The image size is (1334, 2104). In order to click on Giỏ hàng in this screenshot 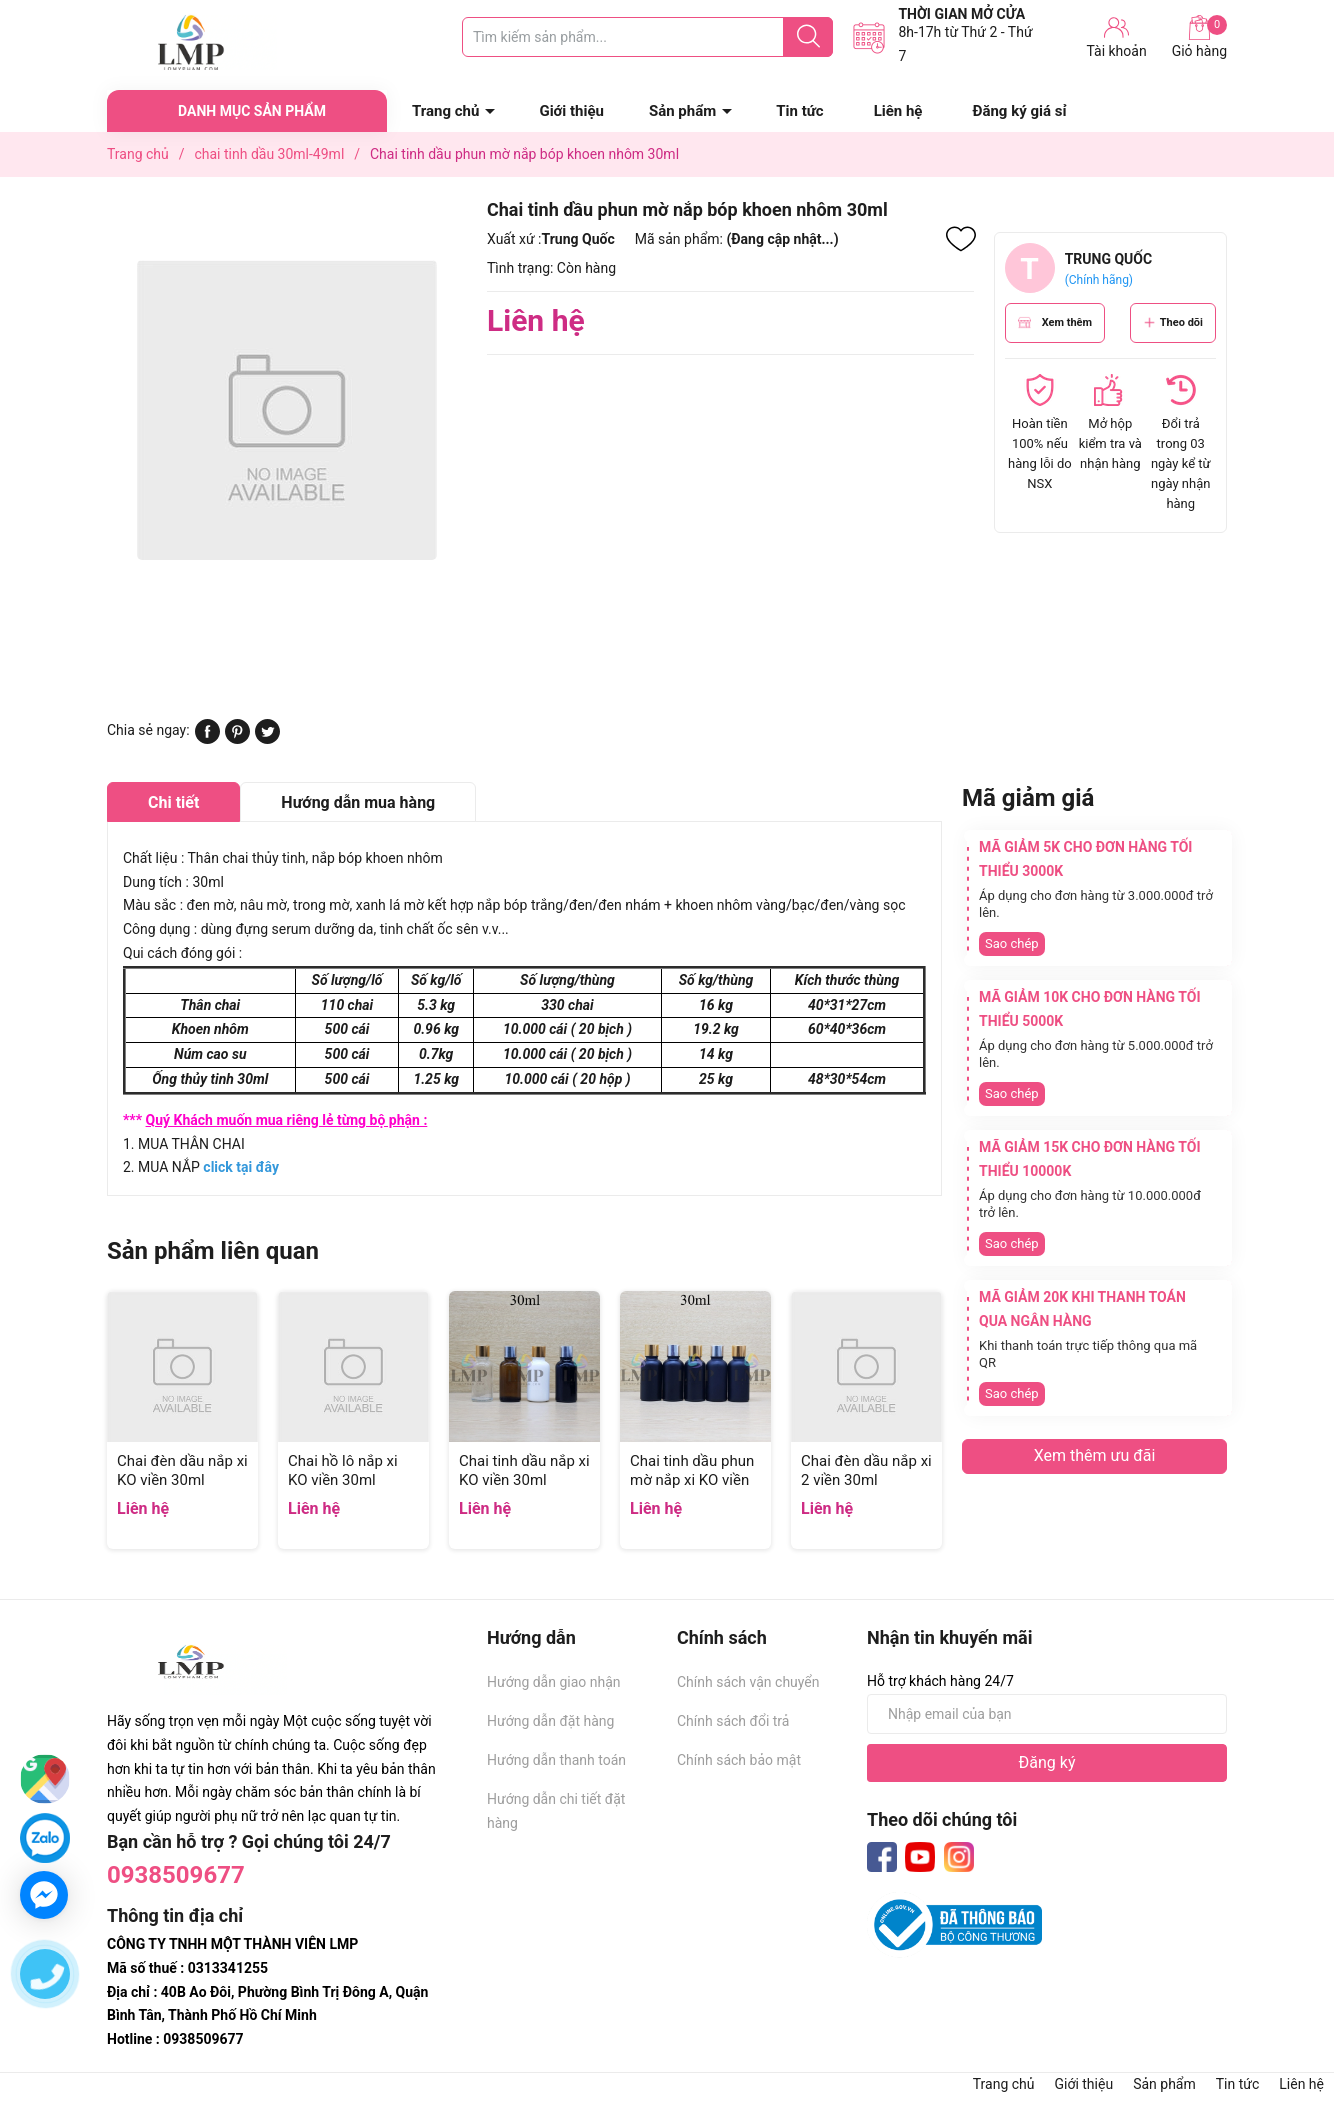, I will do `click(1199, 37)`.